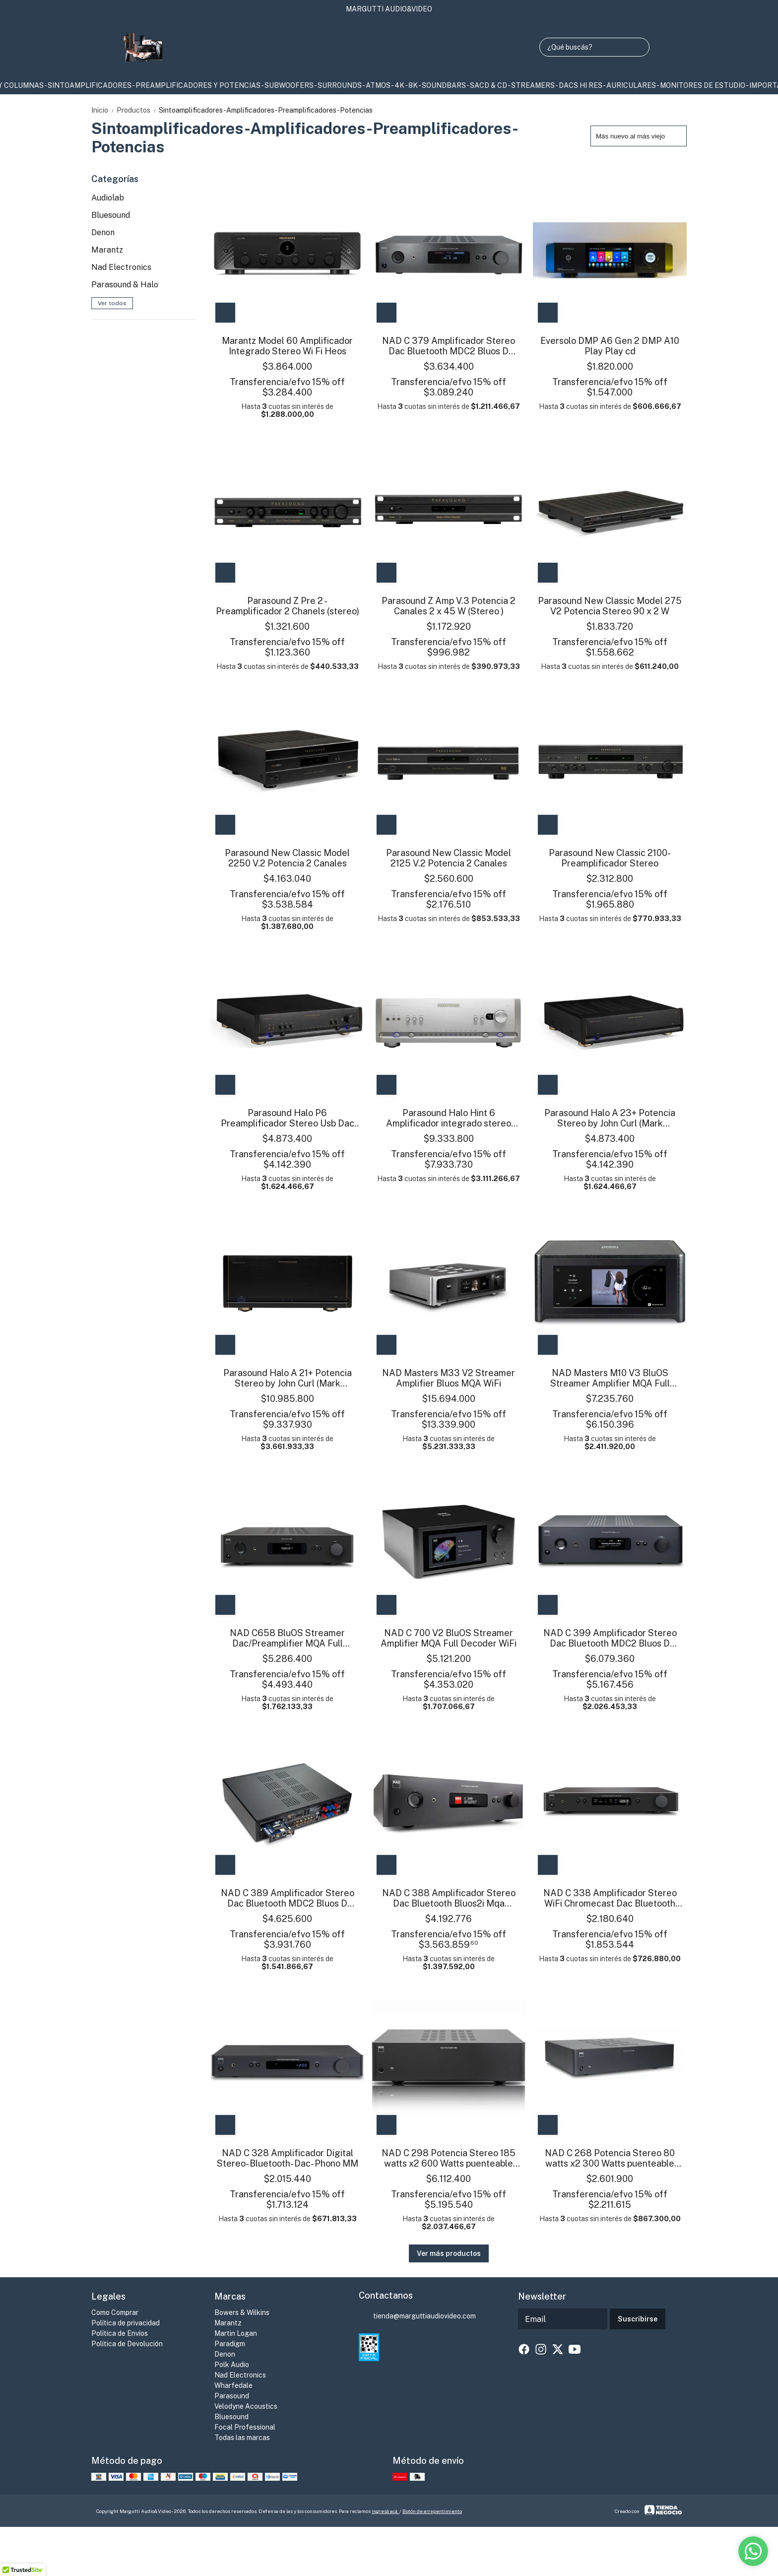 This screenshot has height=2576, width=778. Describe the element at coordinates (114, 2312) in the screenshot. I see `Como Comprar` at that location.